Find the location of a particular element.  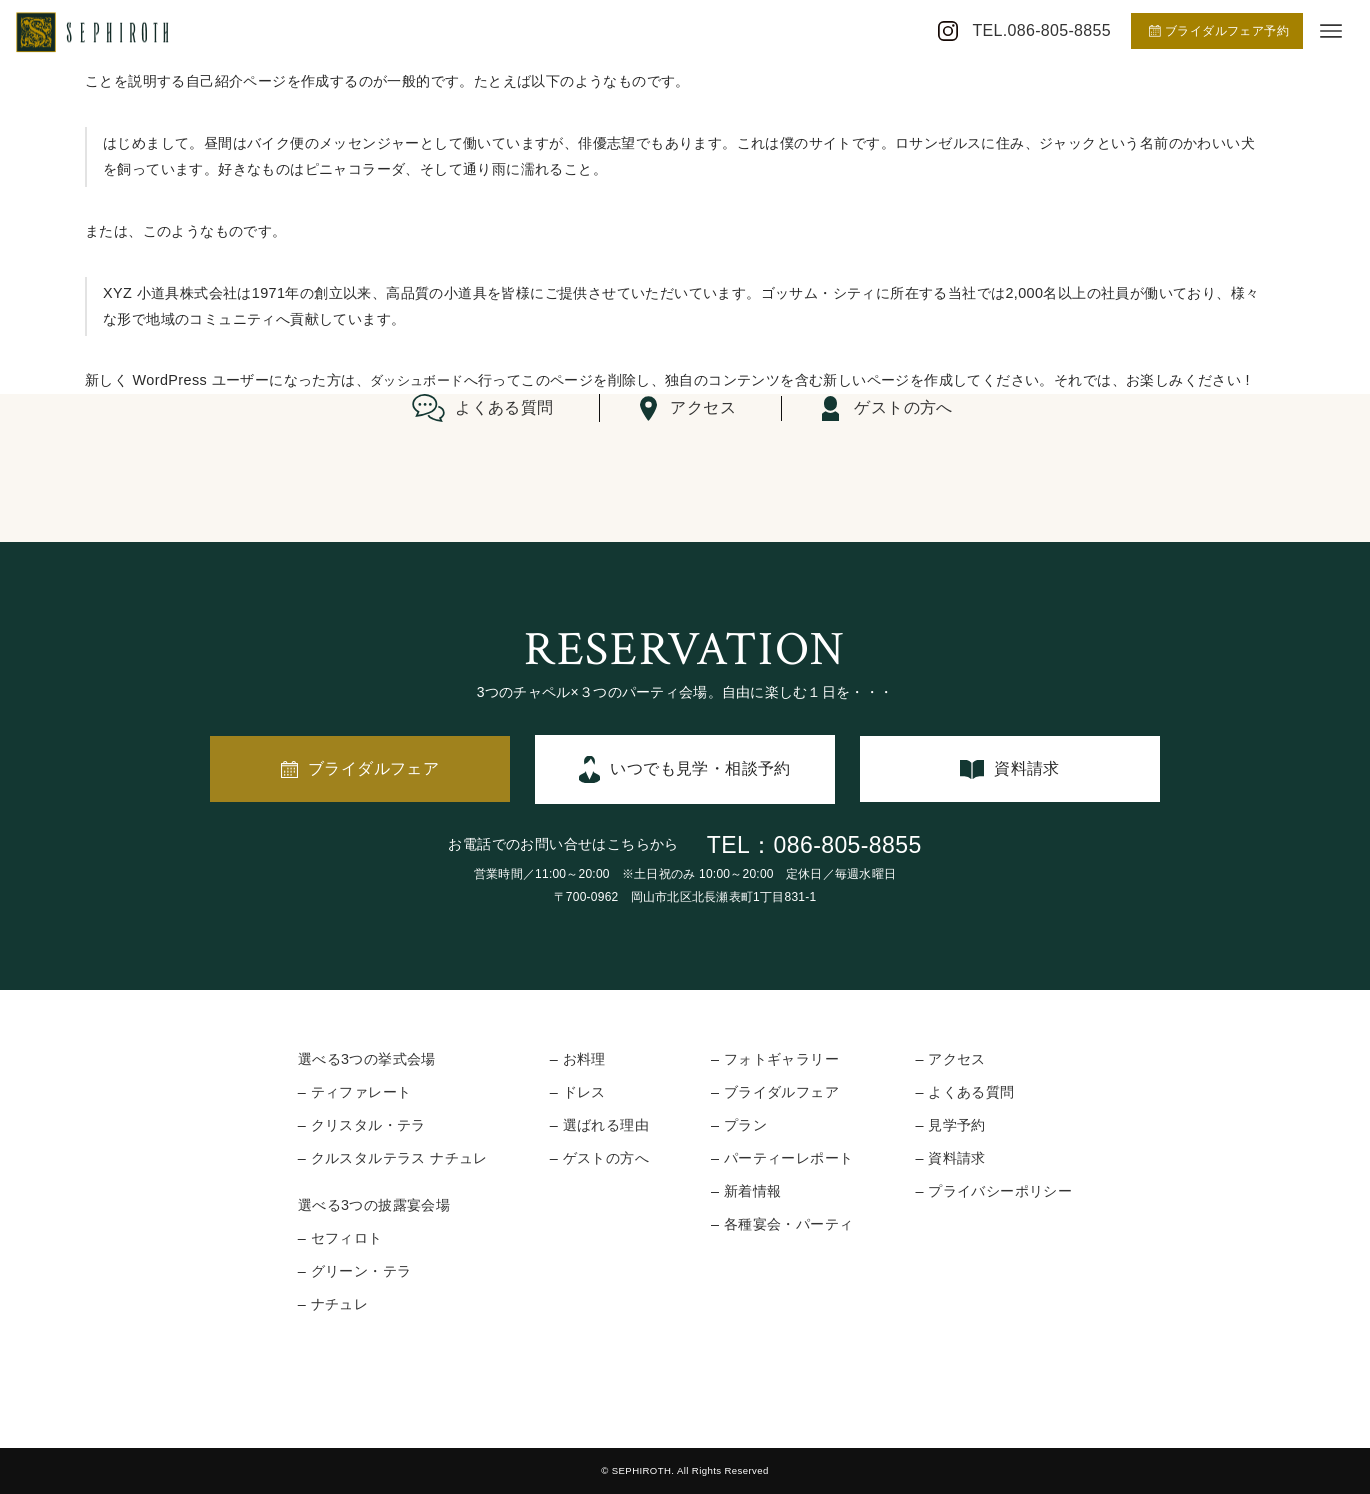

– お料理 is located at coordinates (578, 1059).